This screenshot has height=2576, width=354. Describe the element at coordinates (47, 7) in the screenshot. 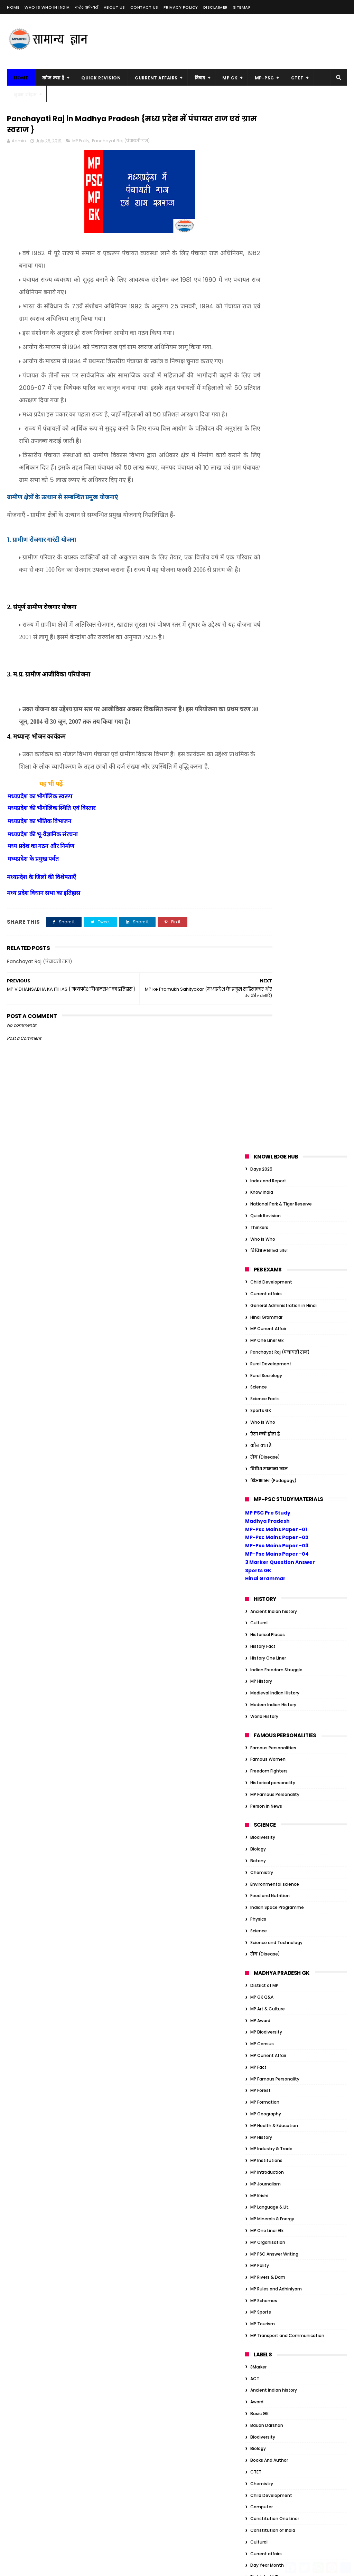

I see `Who is Who in India` at that location.